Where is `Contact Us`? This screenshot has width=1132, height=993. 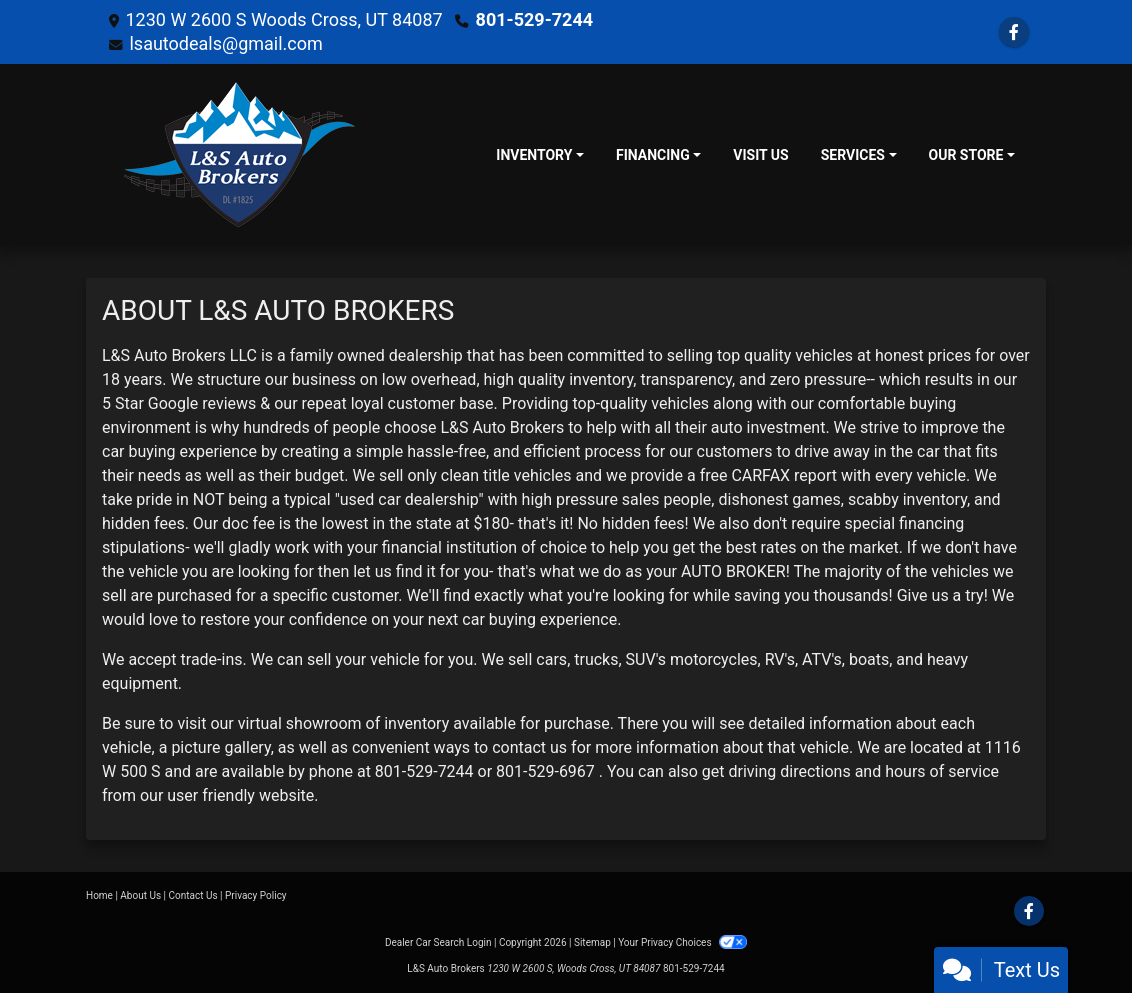 Contact Us is located at coordinates (193, 895).